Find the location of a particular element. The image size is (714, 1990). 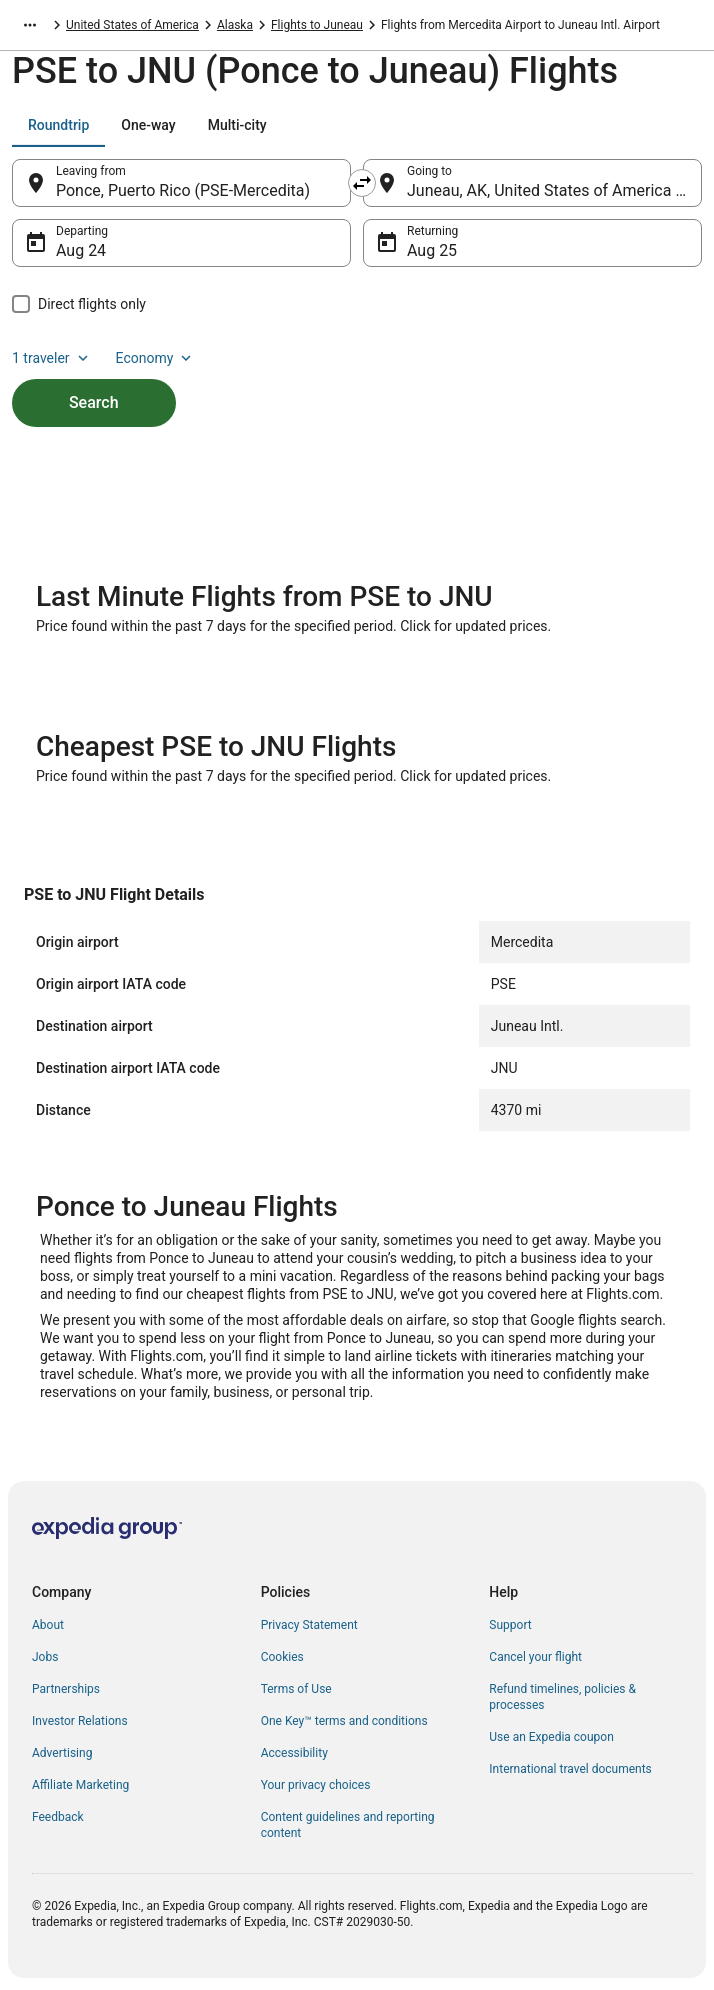

Use an Expedia coupon [link] is located at coordinates (551, 1737).